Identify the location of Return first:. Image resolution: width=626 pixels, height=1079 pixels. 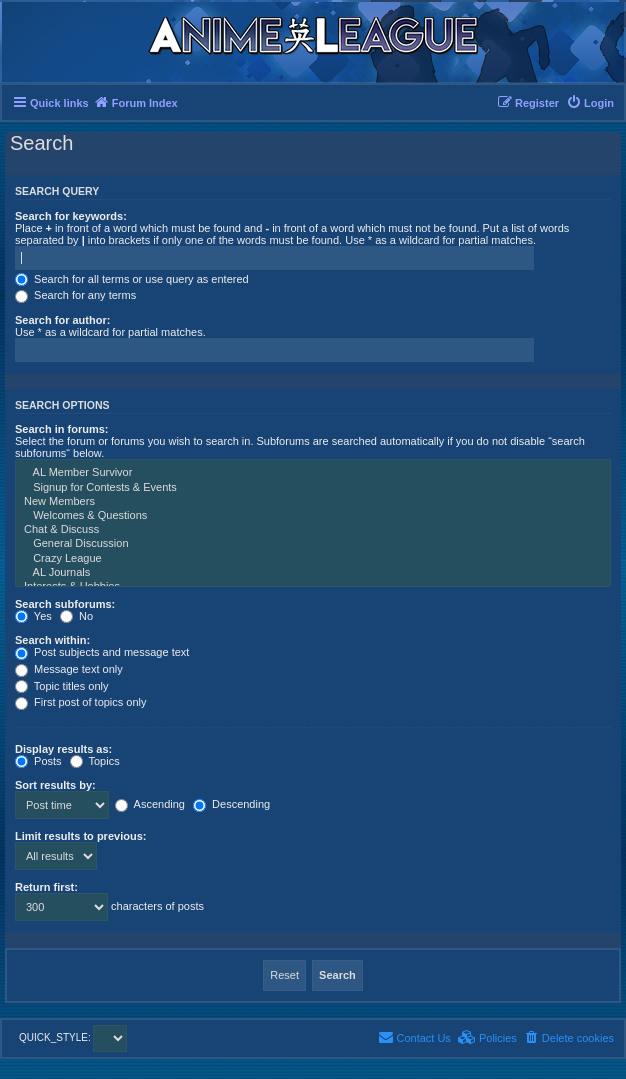
(46, 887).